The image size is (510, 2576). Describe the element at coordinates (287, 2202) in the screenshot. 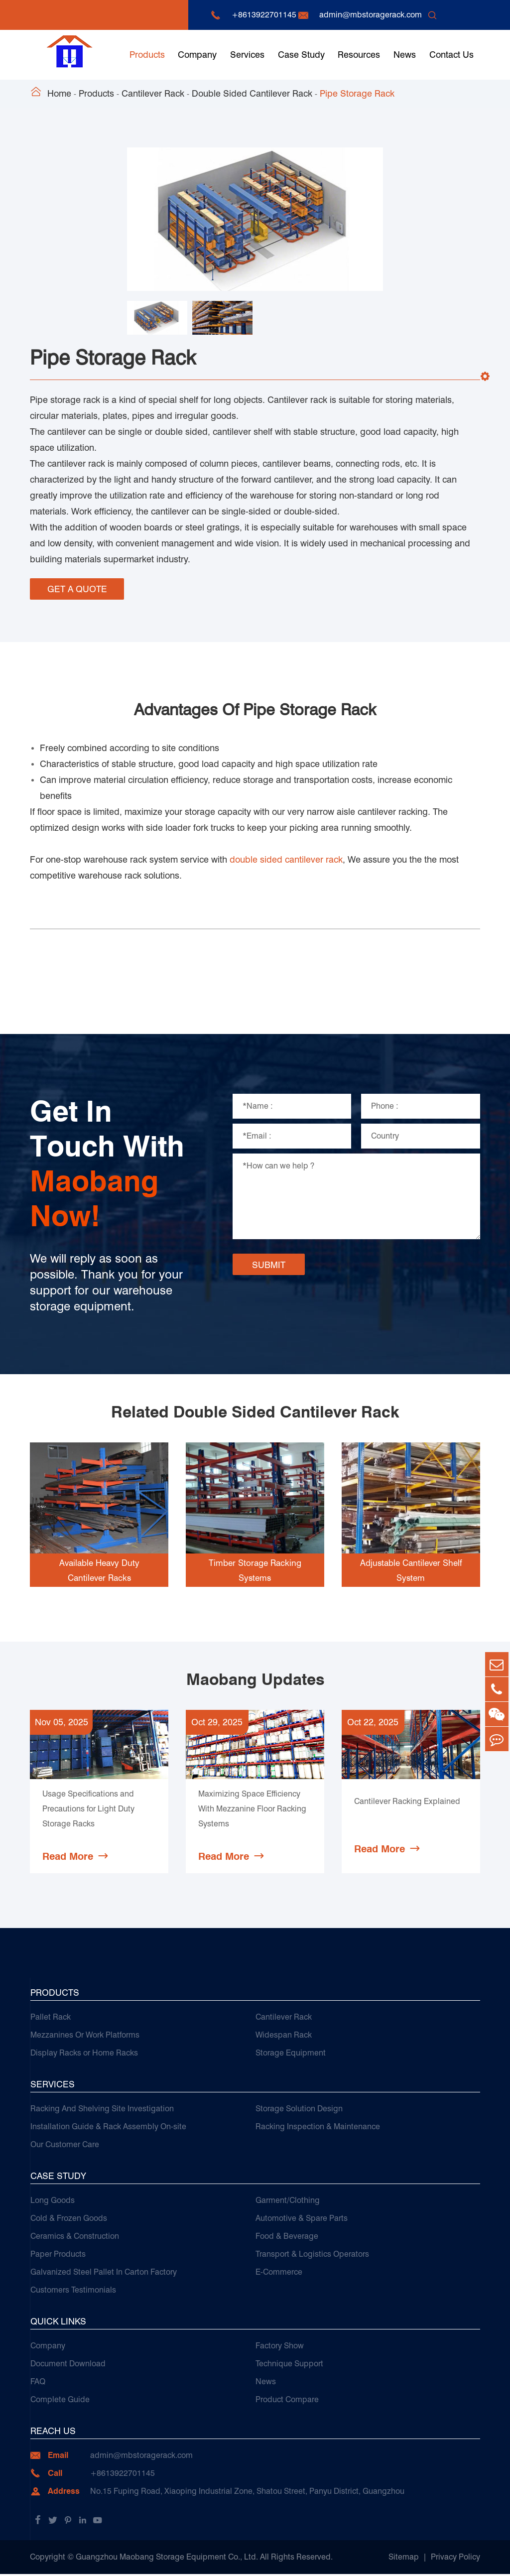

I see `Garment/Clothing` at that location.